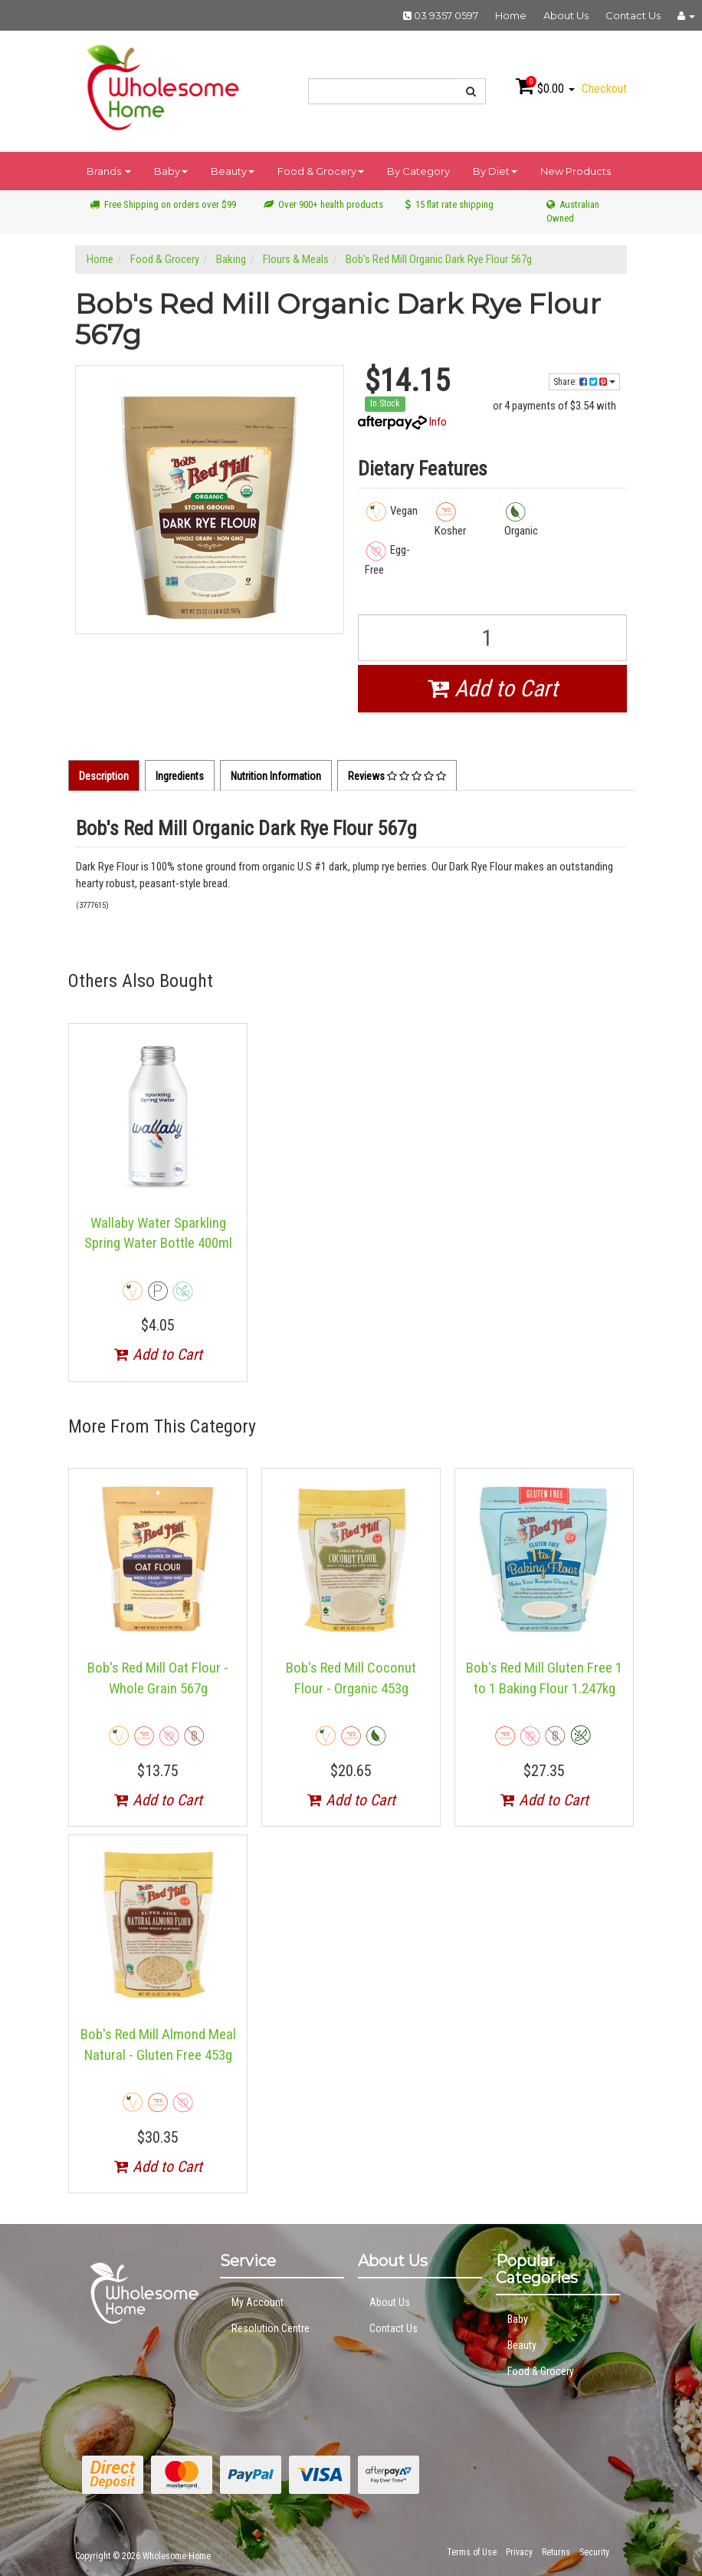  Describe the element at coordinates (566, 15) in the screenshot. I see `About Us` at that location.